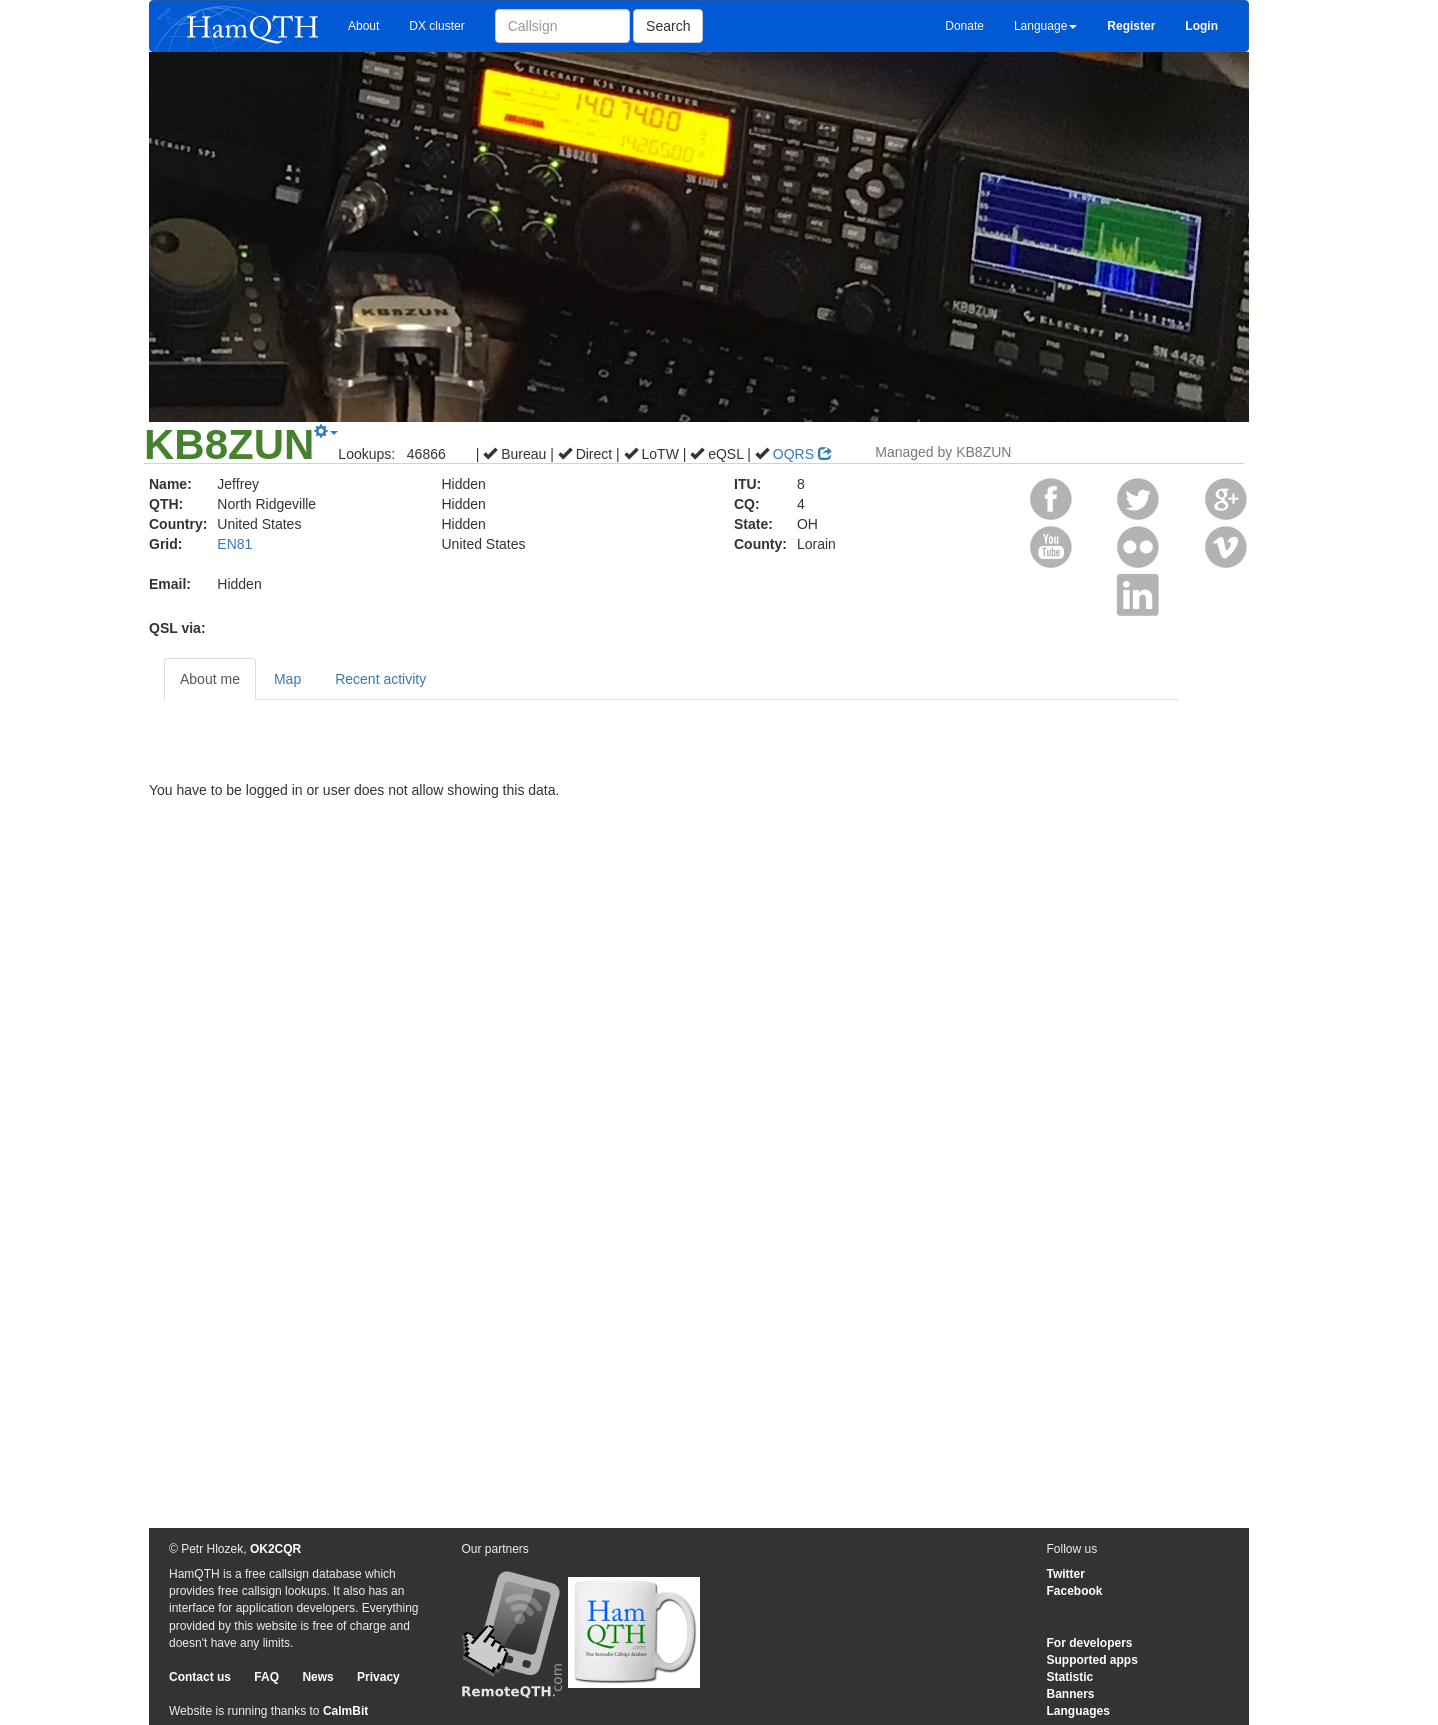  Describe the element at coordinates (668, 26) in the screenshot. I see `Search` at that location.